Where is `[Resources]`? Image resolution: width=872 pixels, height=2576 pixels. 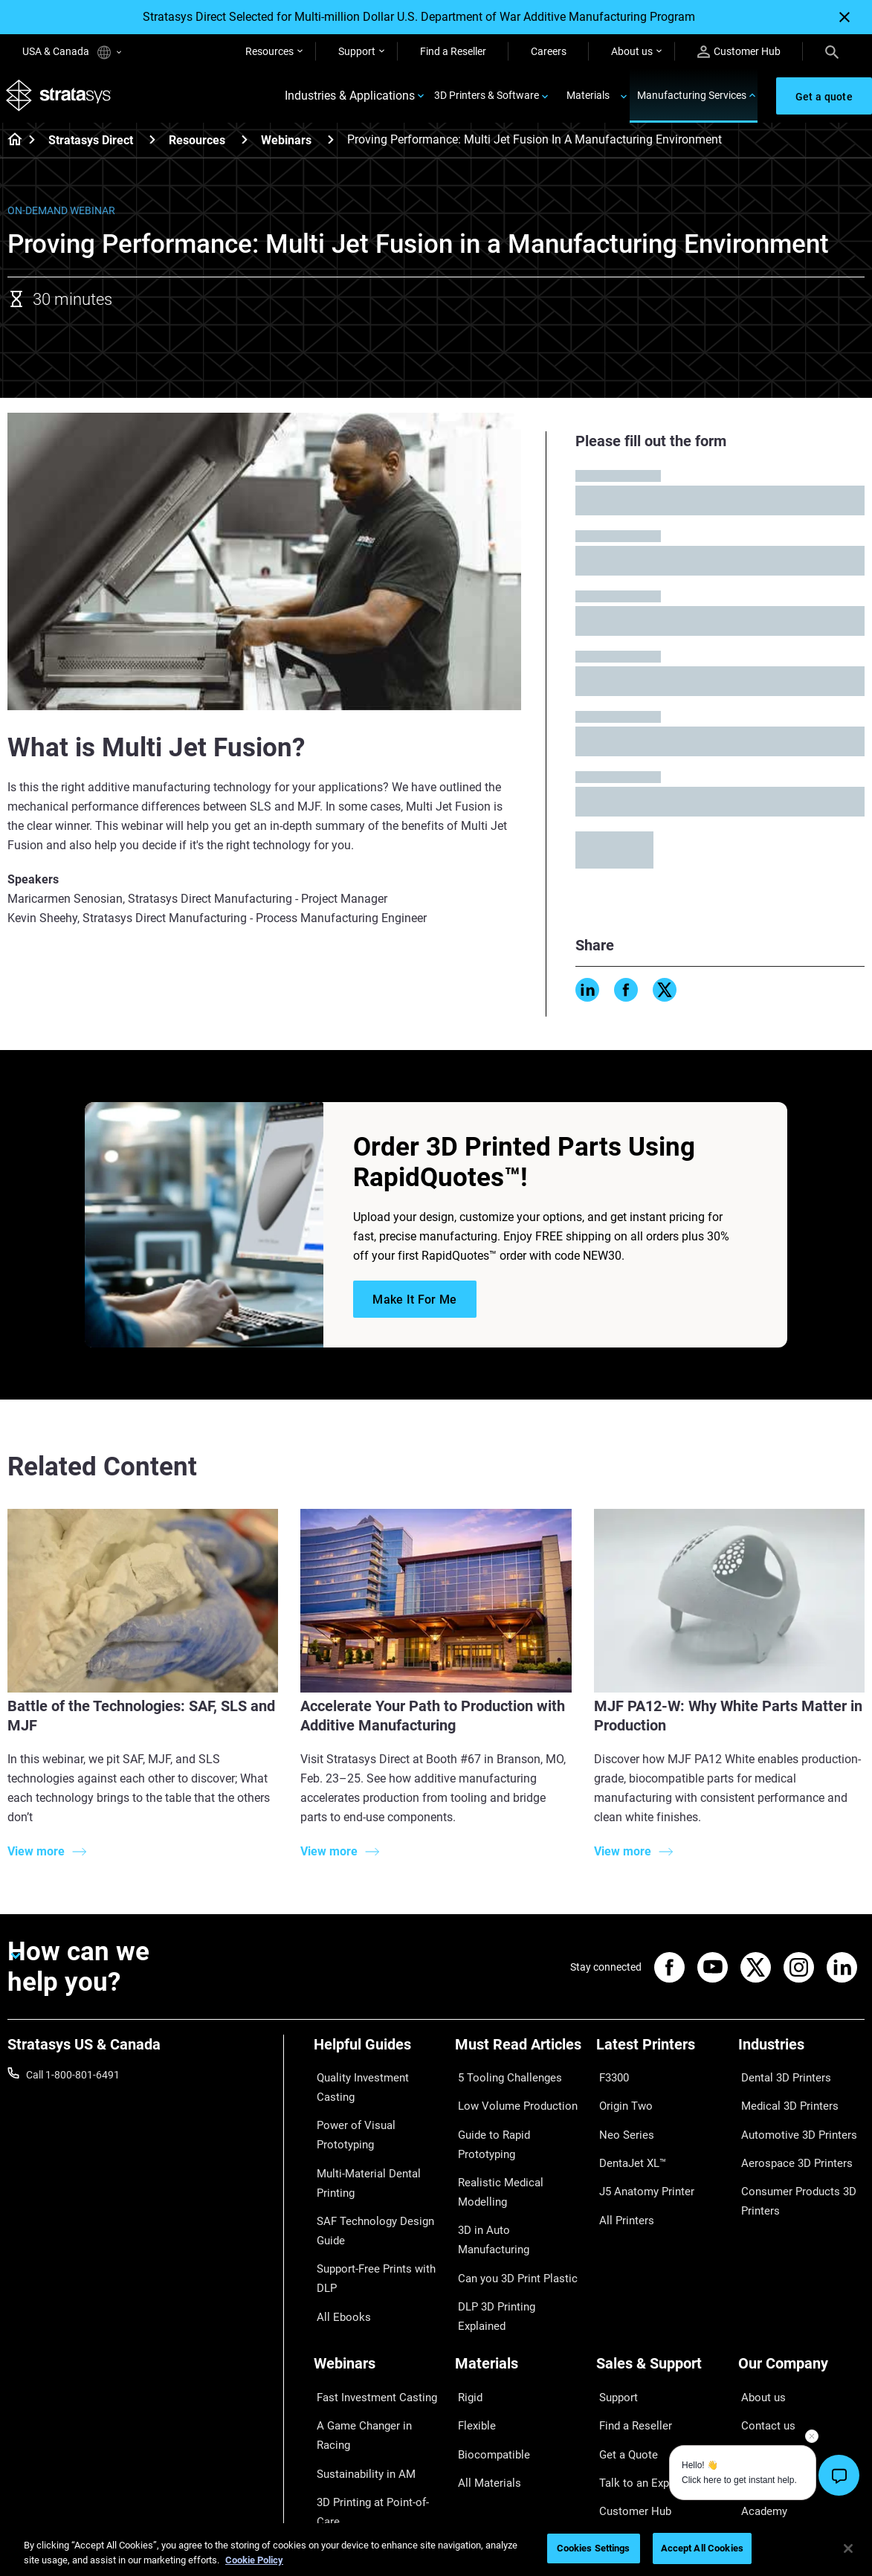
[Resources] is located at coordinates (244, 145).